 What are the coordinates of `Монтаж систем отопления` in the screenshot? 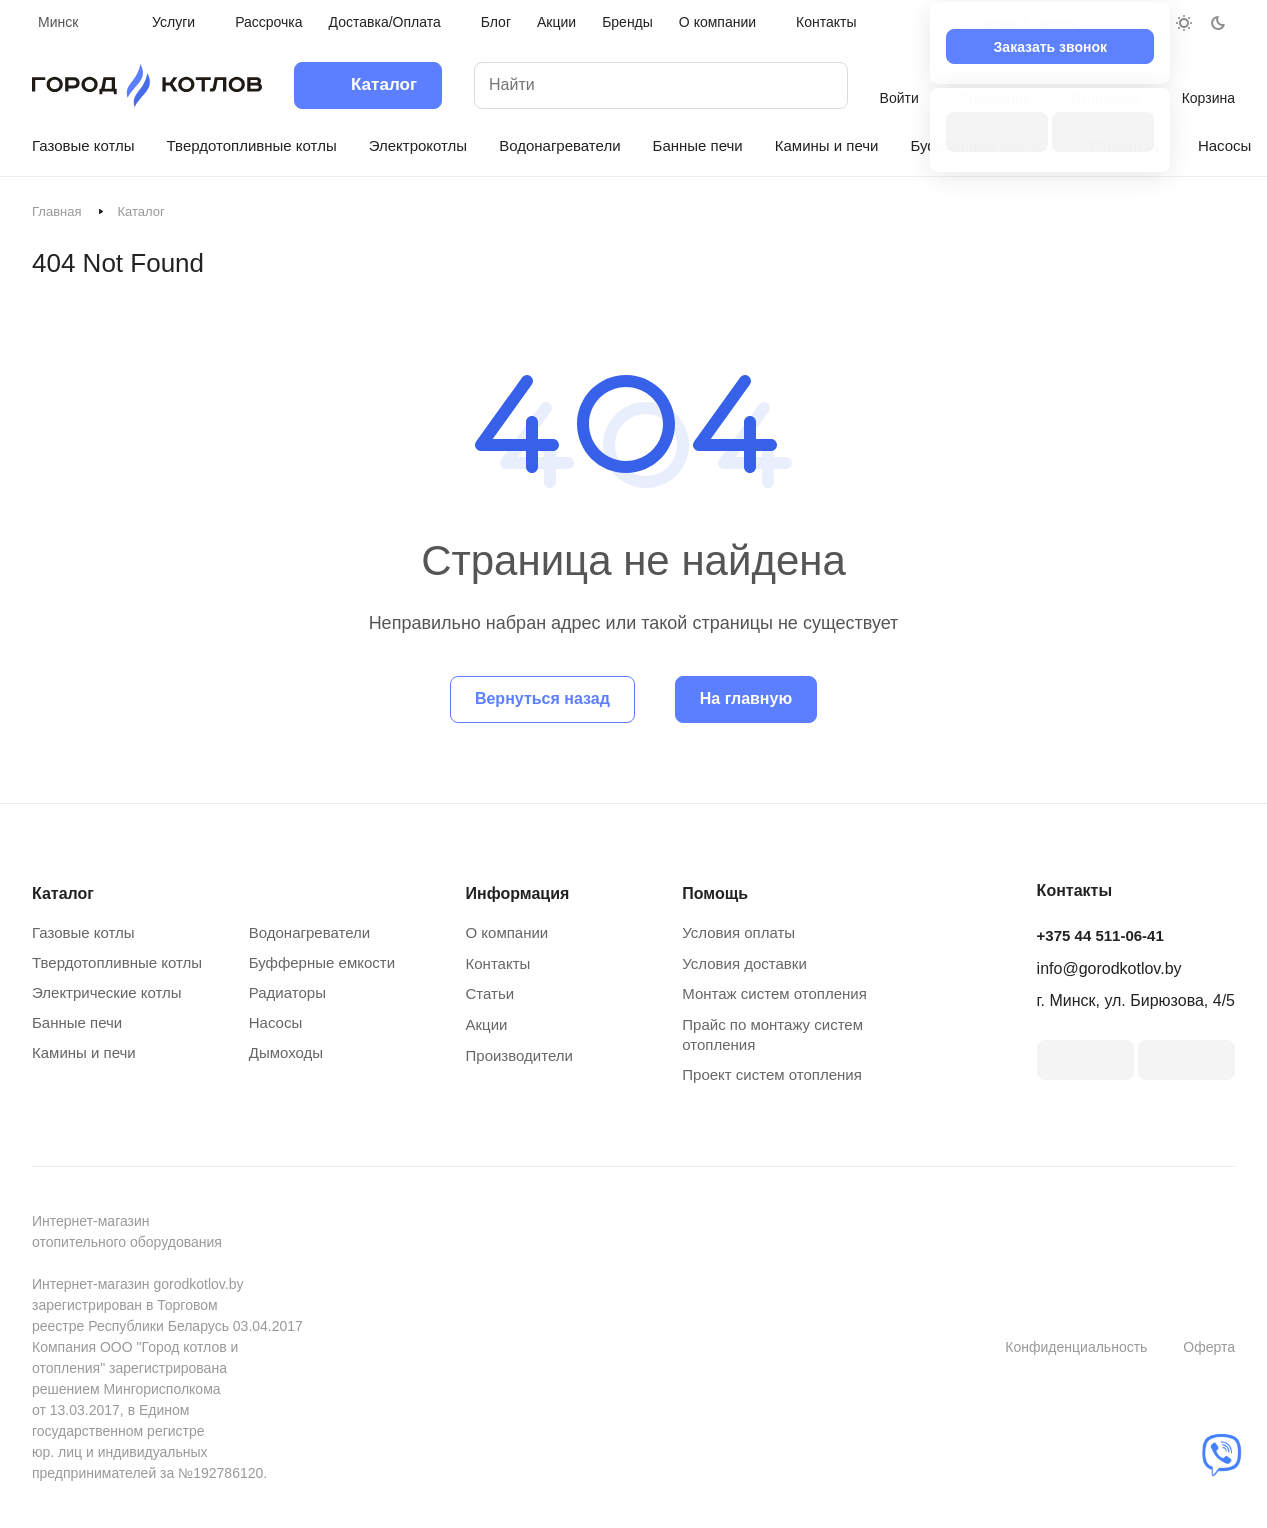 It's located at (774, 993).